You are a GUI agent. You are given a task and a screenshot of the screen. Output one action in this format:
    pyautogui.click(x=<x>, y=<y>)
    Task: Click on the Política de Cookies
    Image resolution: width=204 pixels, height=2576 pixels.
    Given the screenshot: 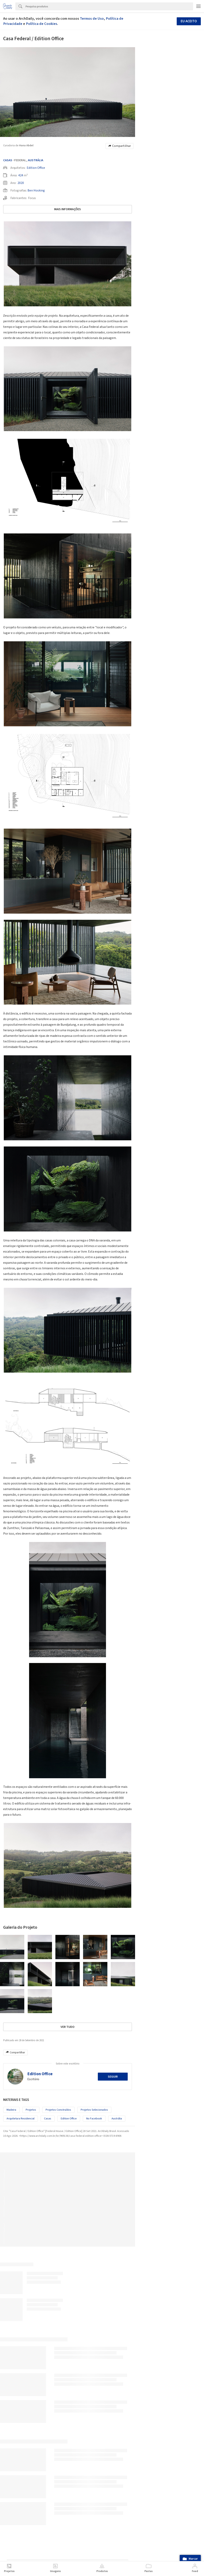 What is the action you would take?
    pyautogui.click(x=41, y=23)
    